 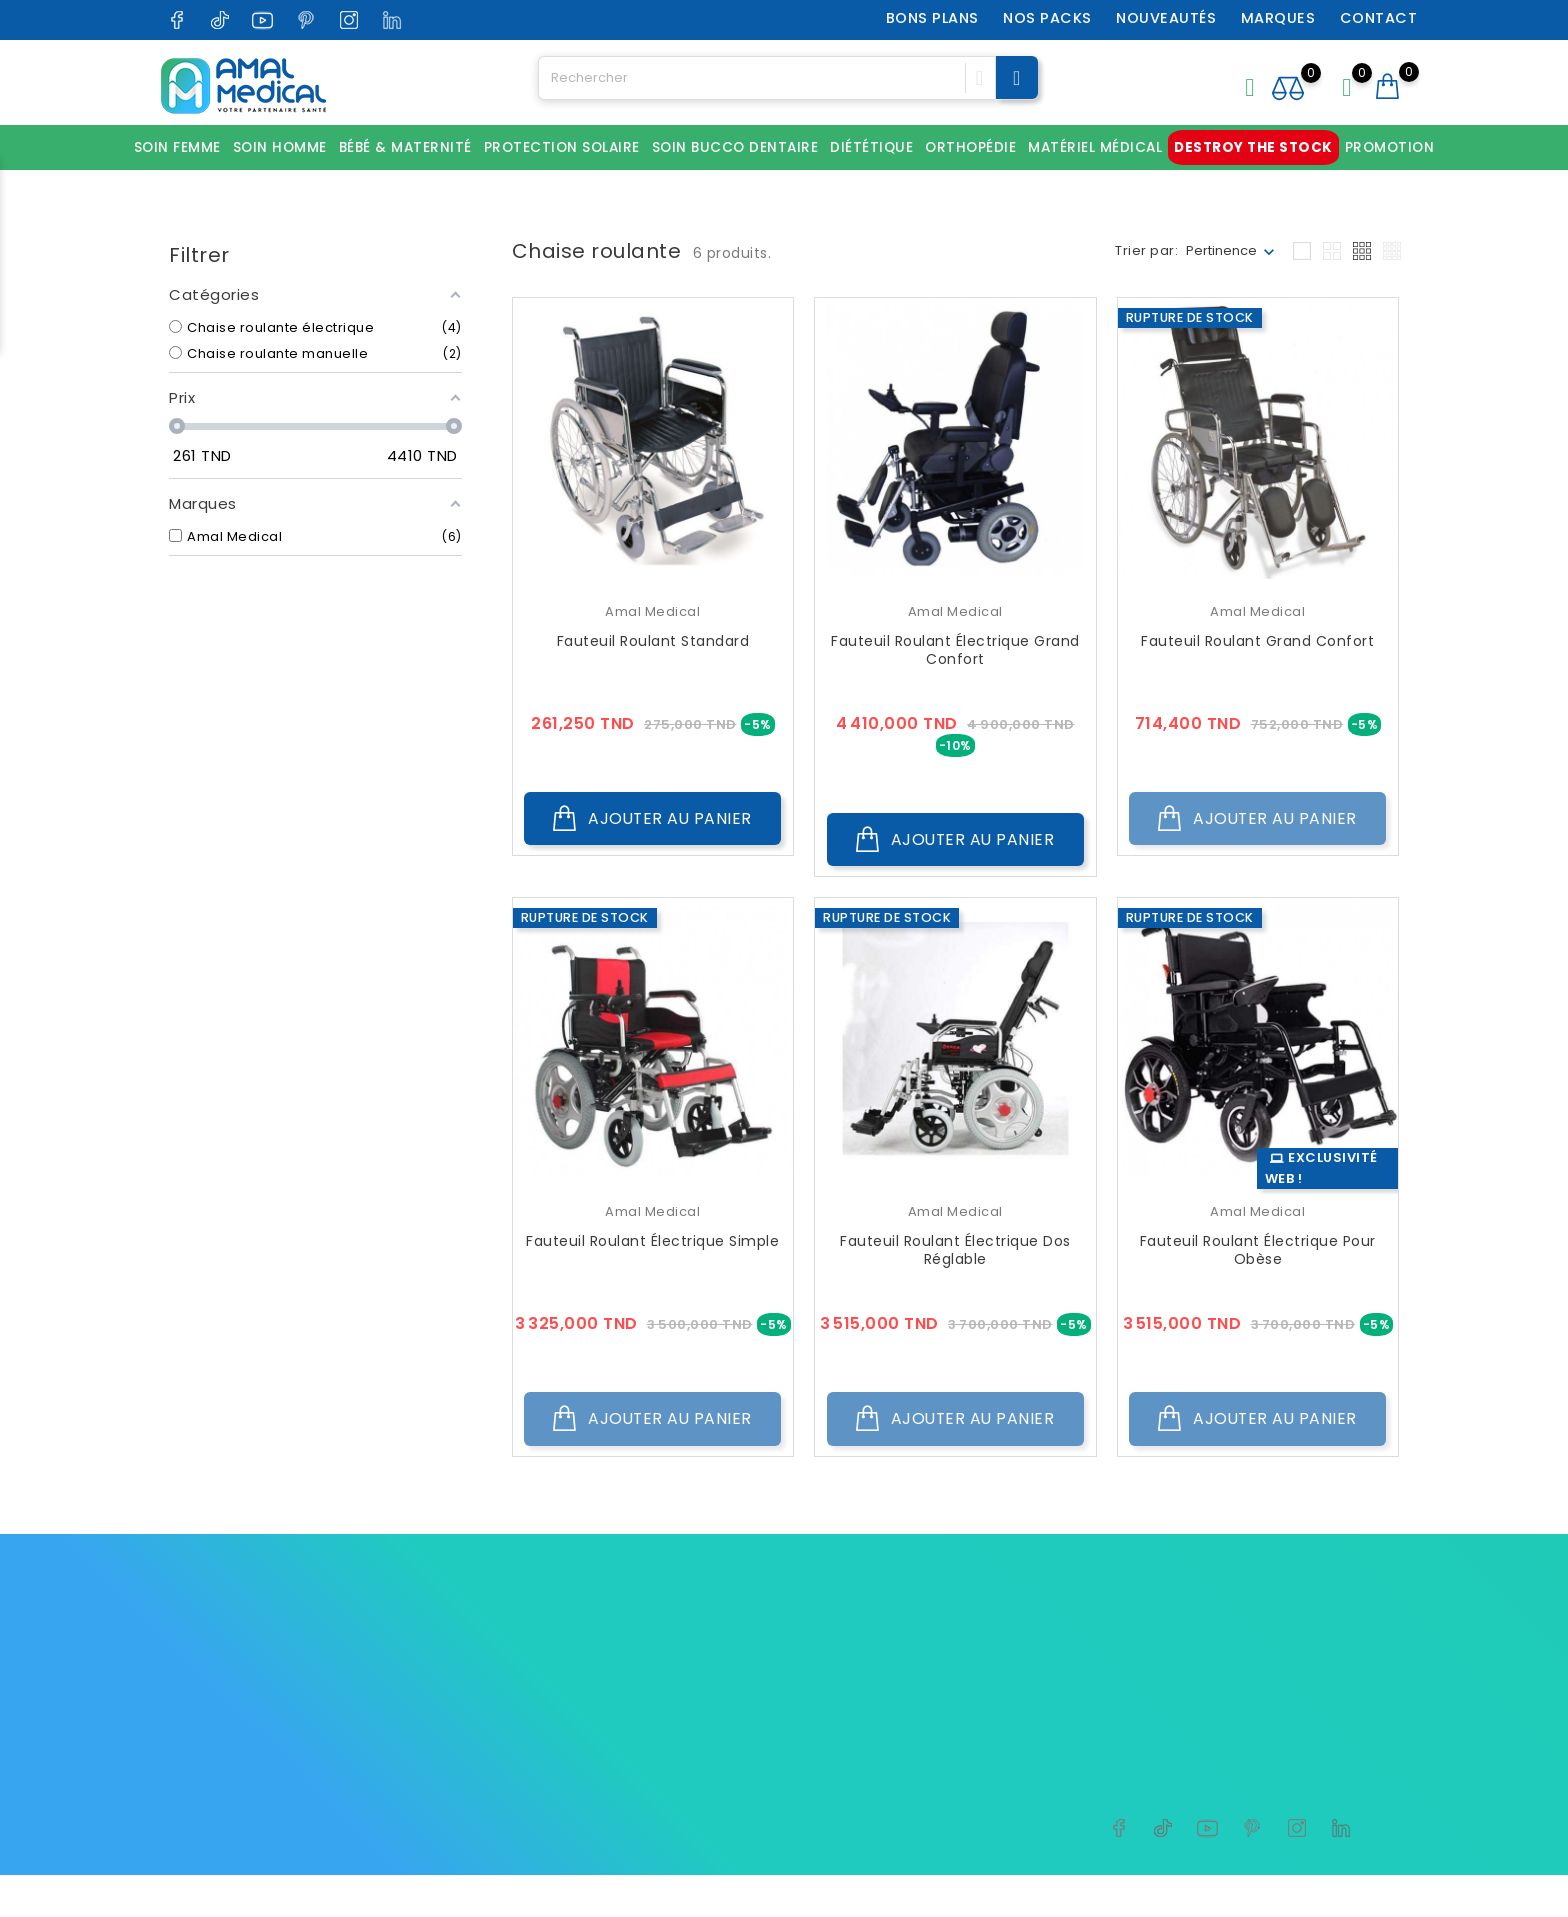 I want to click on Fauteuil roulant électrique simple, so click(x=652, y=1245).